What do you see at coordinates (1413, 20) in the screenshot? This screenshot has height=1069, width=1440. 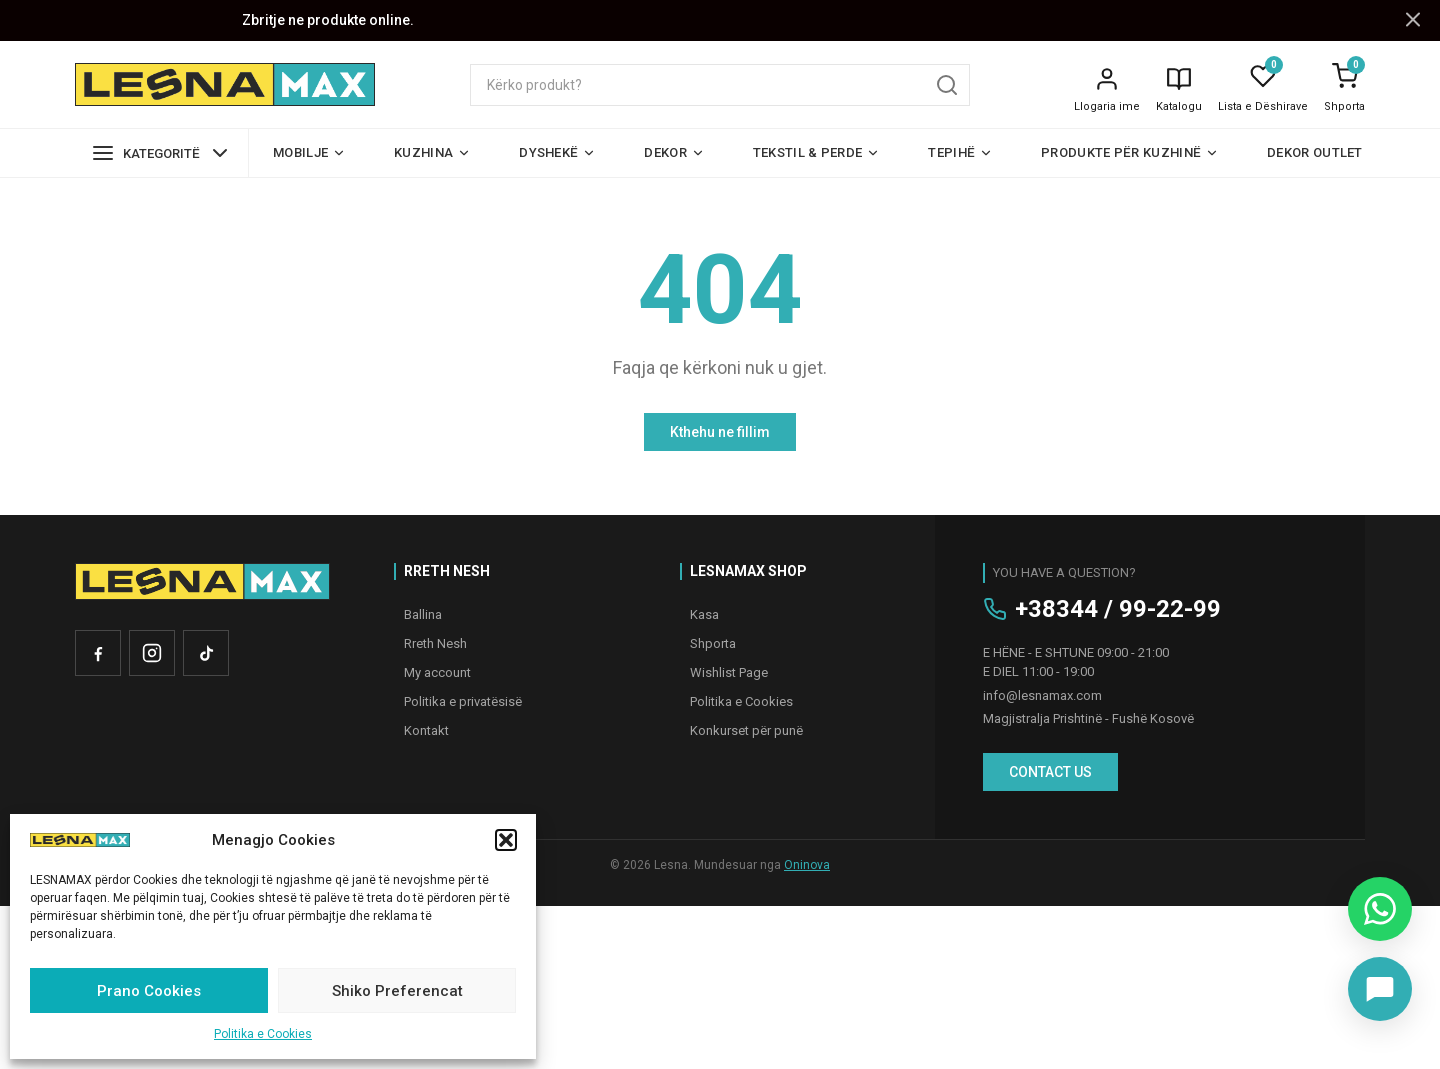 I see `[Mbyll njoftimin]` at bounding box center [1413, 20].